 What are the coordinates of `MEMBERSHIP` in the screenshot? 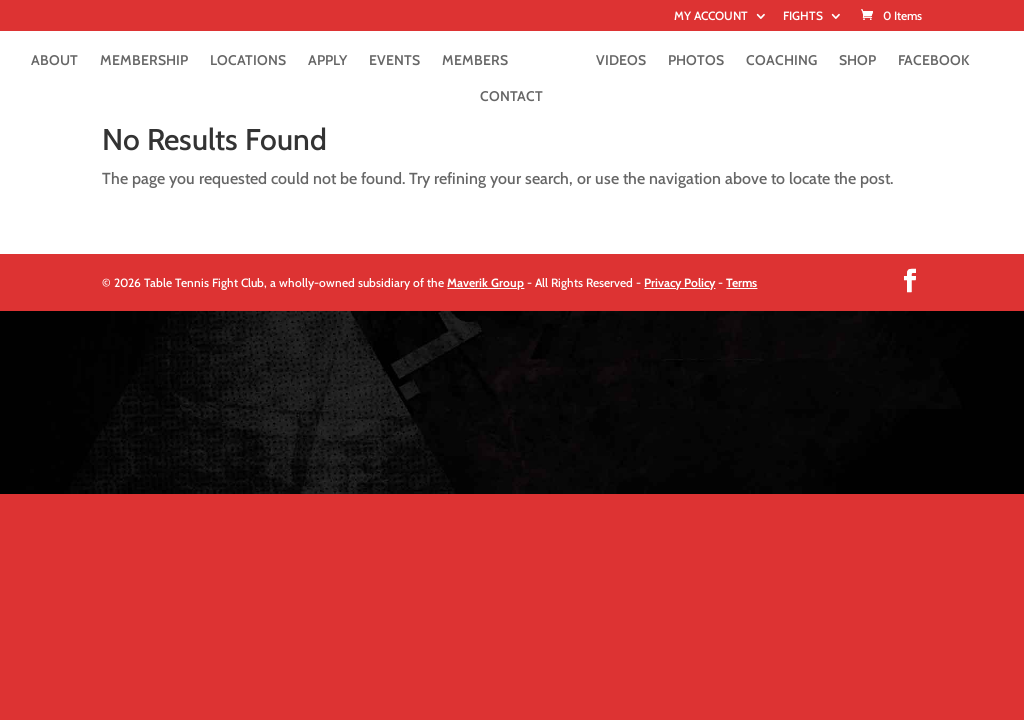 It's located at (144, 61).